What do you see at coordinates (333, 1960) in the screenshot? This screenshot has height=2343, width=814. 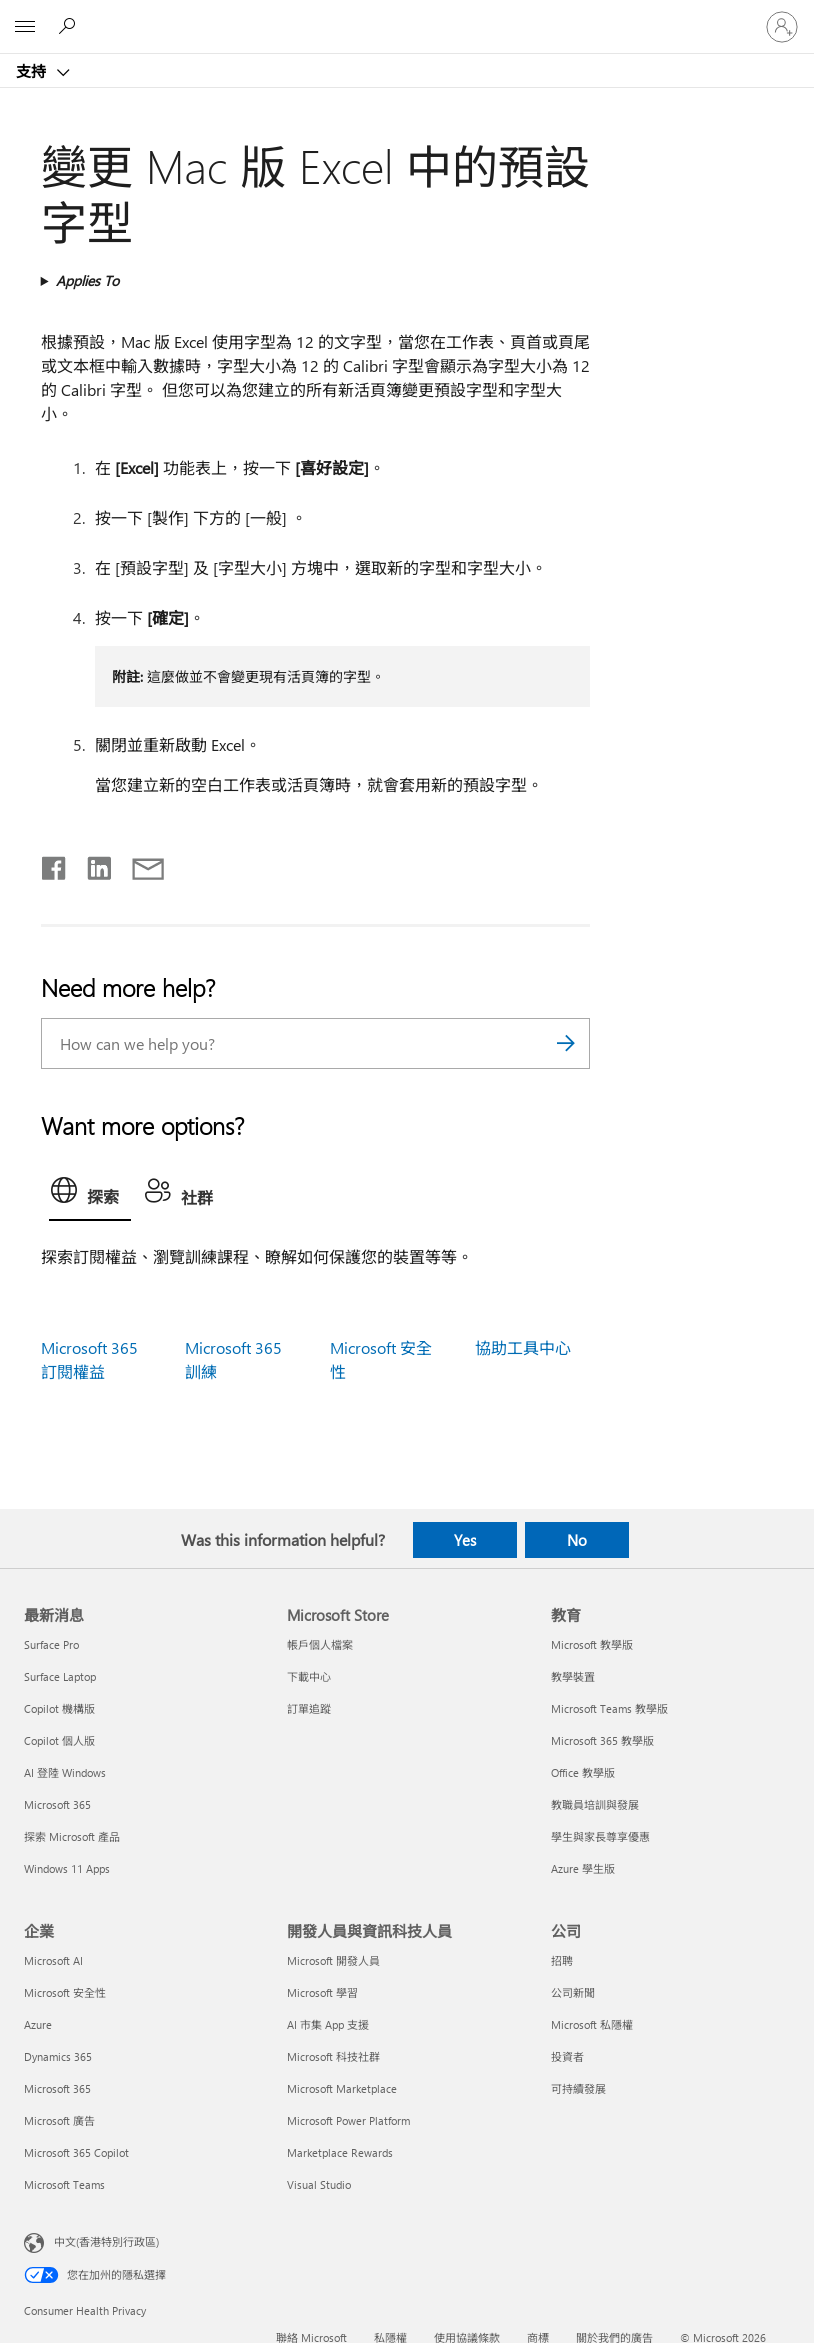 I see `Microsoft 開發人員 [Microsoft 開發人員 開發人員與資訊科技人員]` at bounding box center [333, 1960].